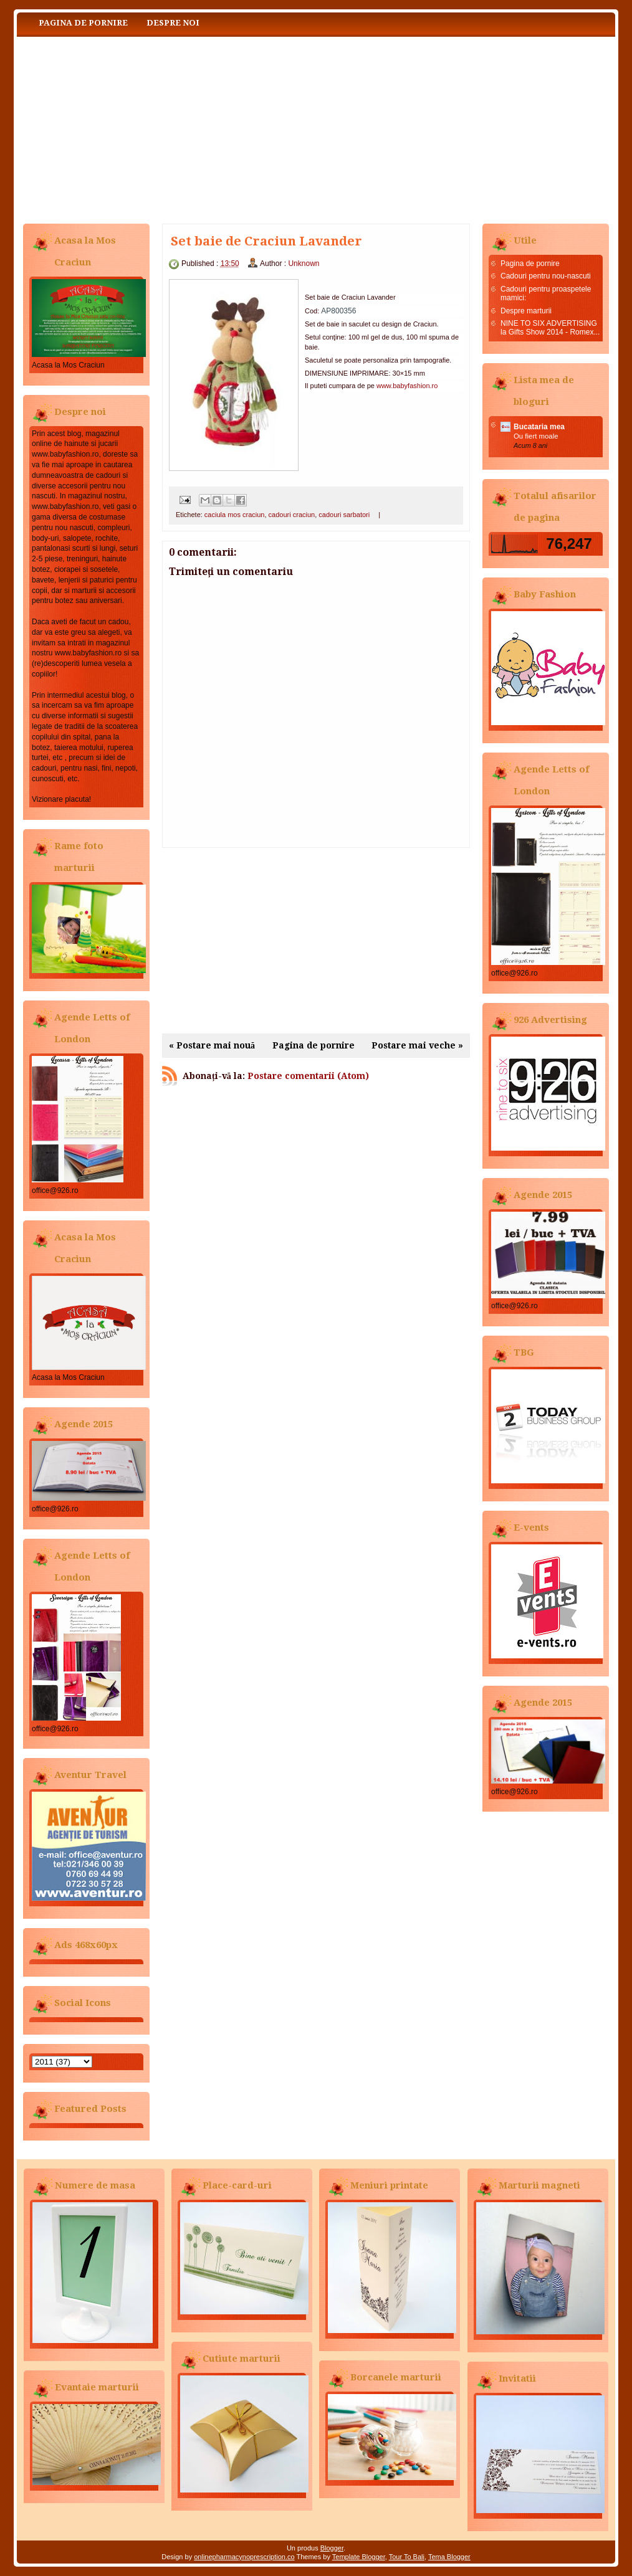 The image size is (632, 2576). I want to click on Postare comentarii (Atom), so click(308, 1076).